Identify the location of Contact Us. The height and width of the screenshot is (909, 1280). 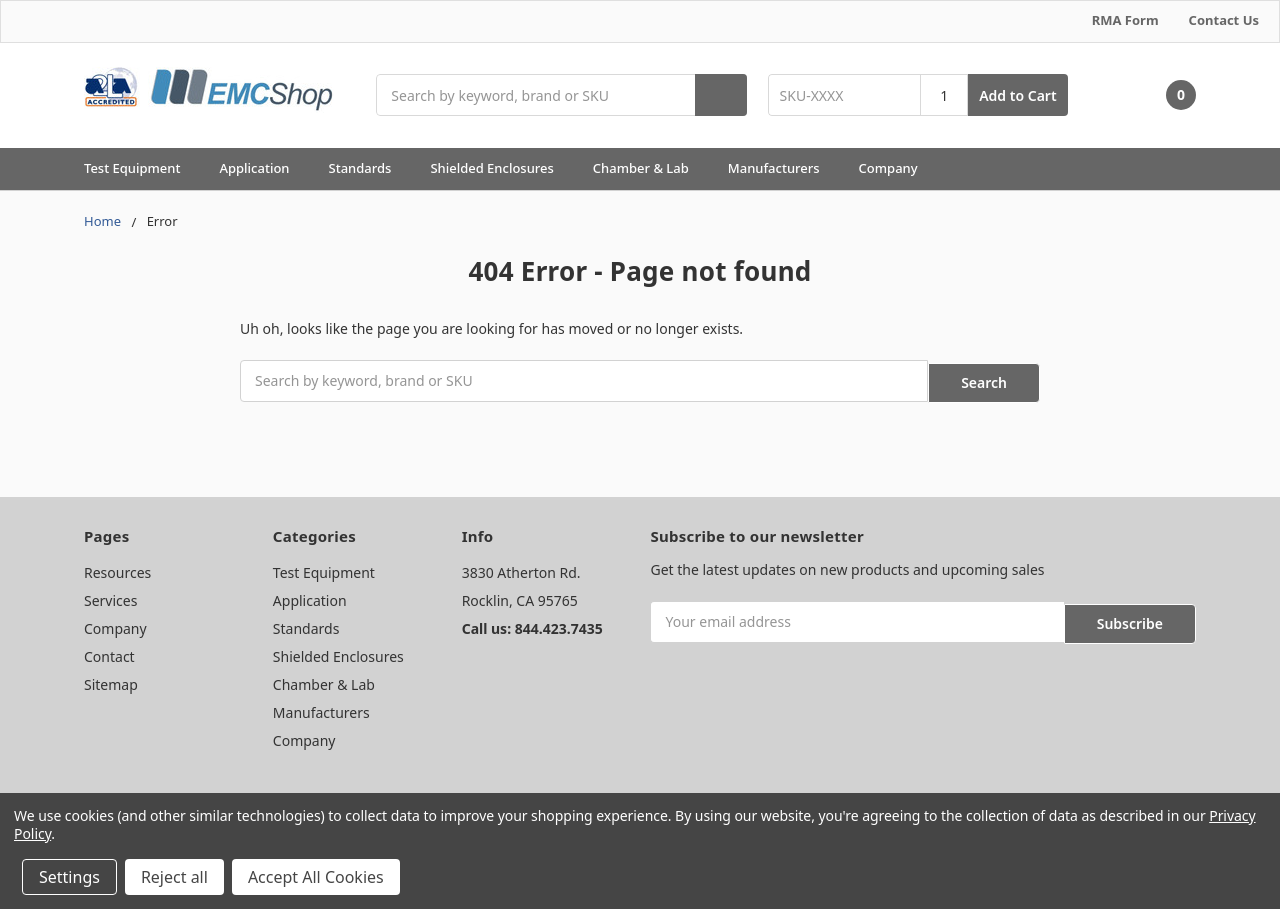
(1224, 20).